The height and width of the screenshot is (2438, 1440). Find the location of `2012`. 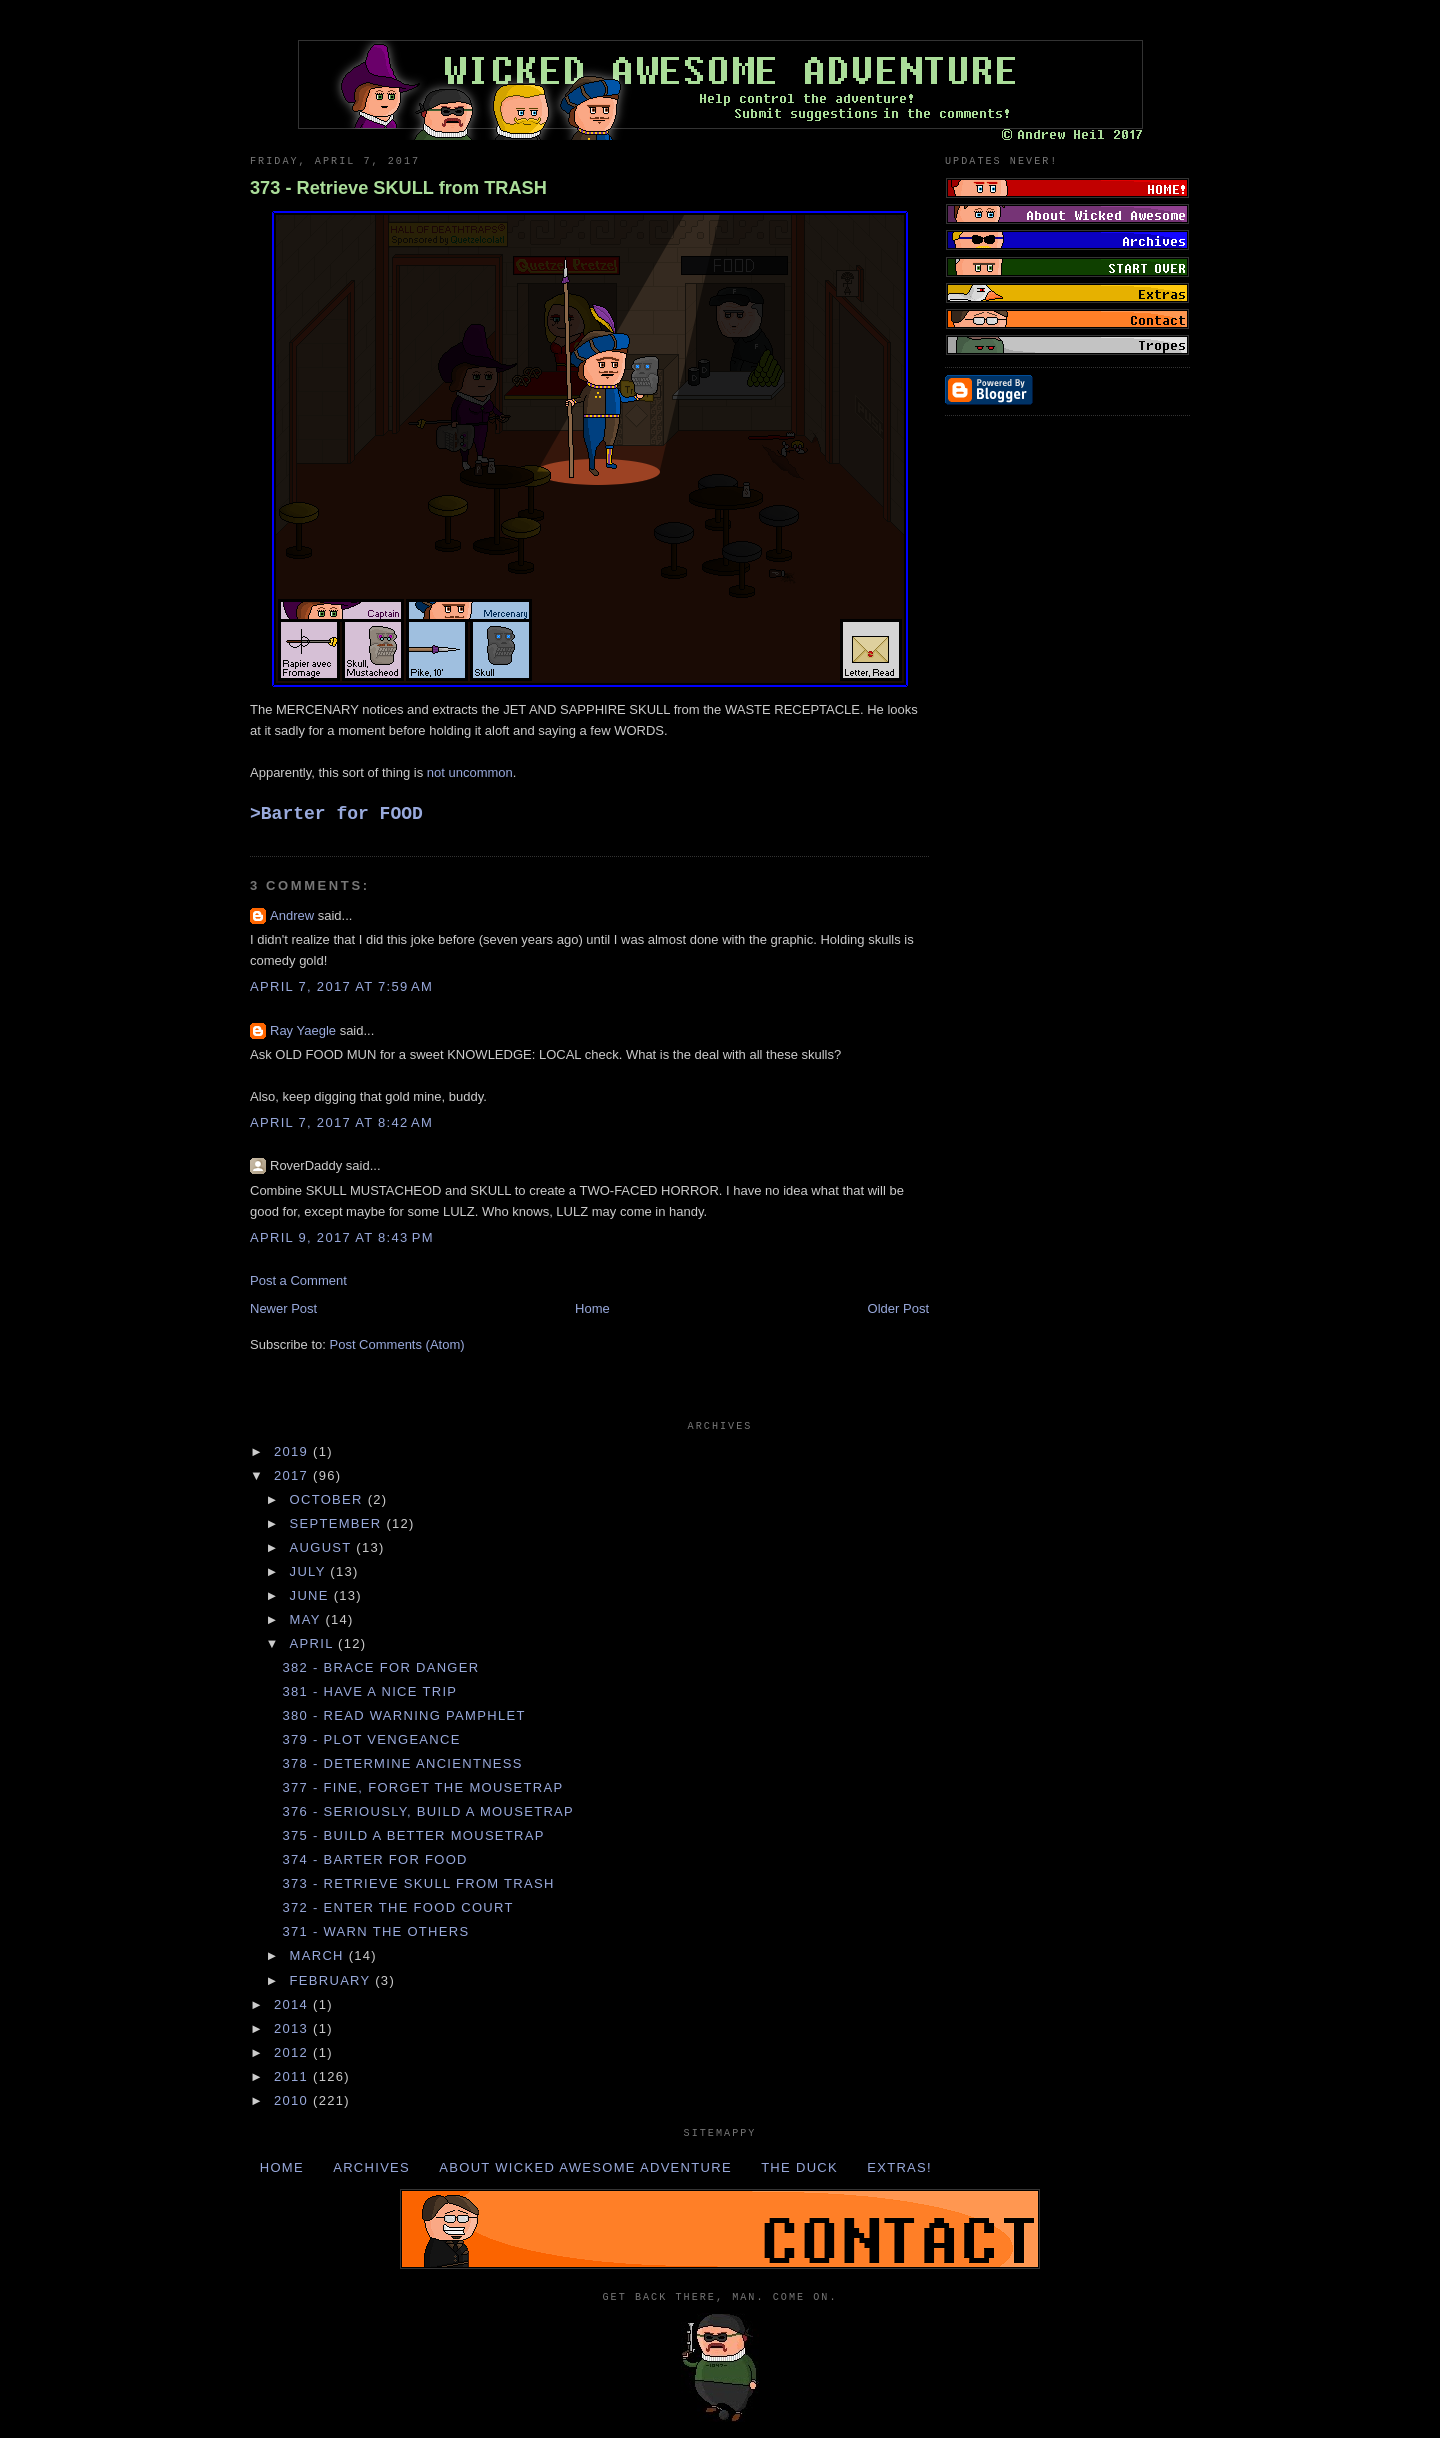

2012 is located at coordinates (293, 2052).